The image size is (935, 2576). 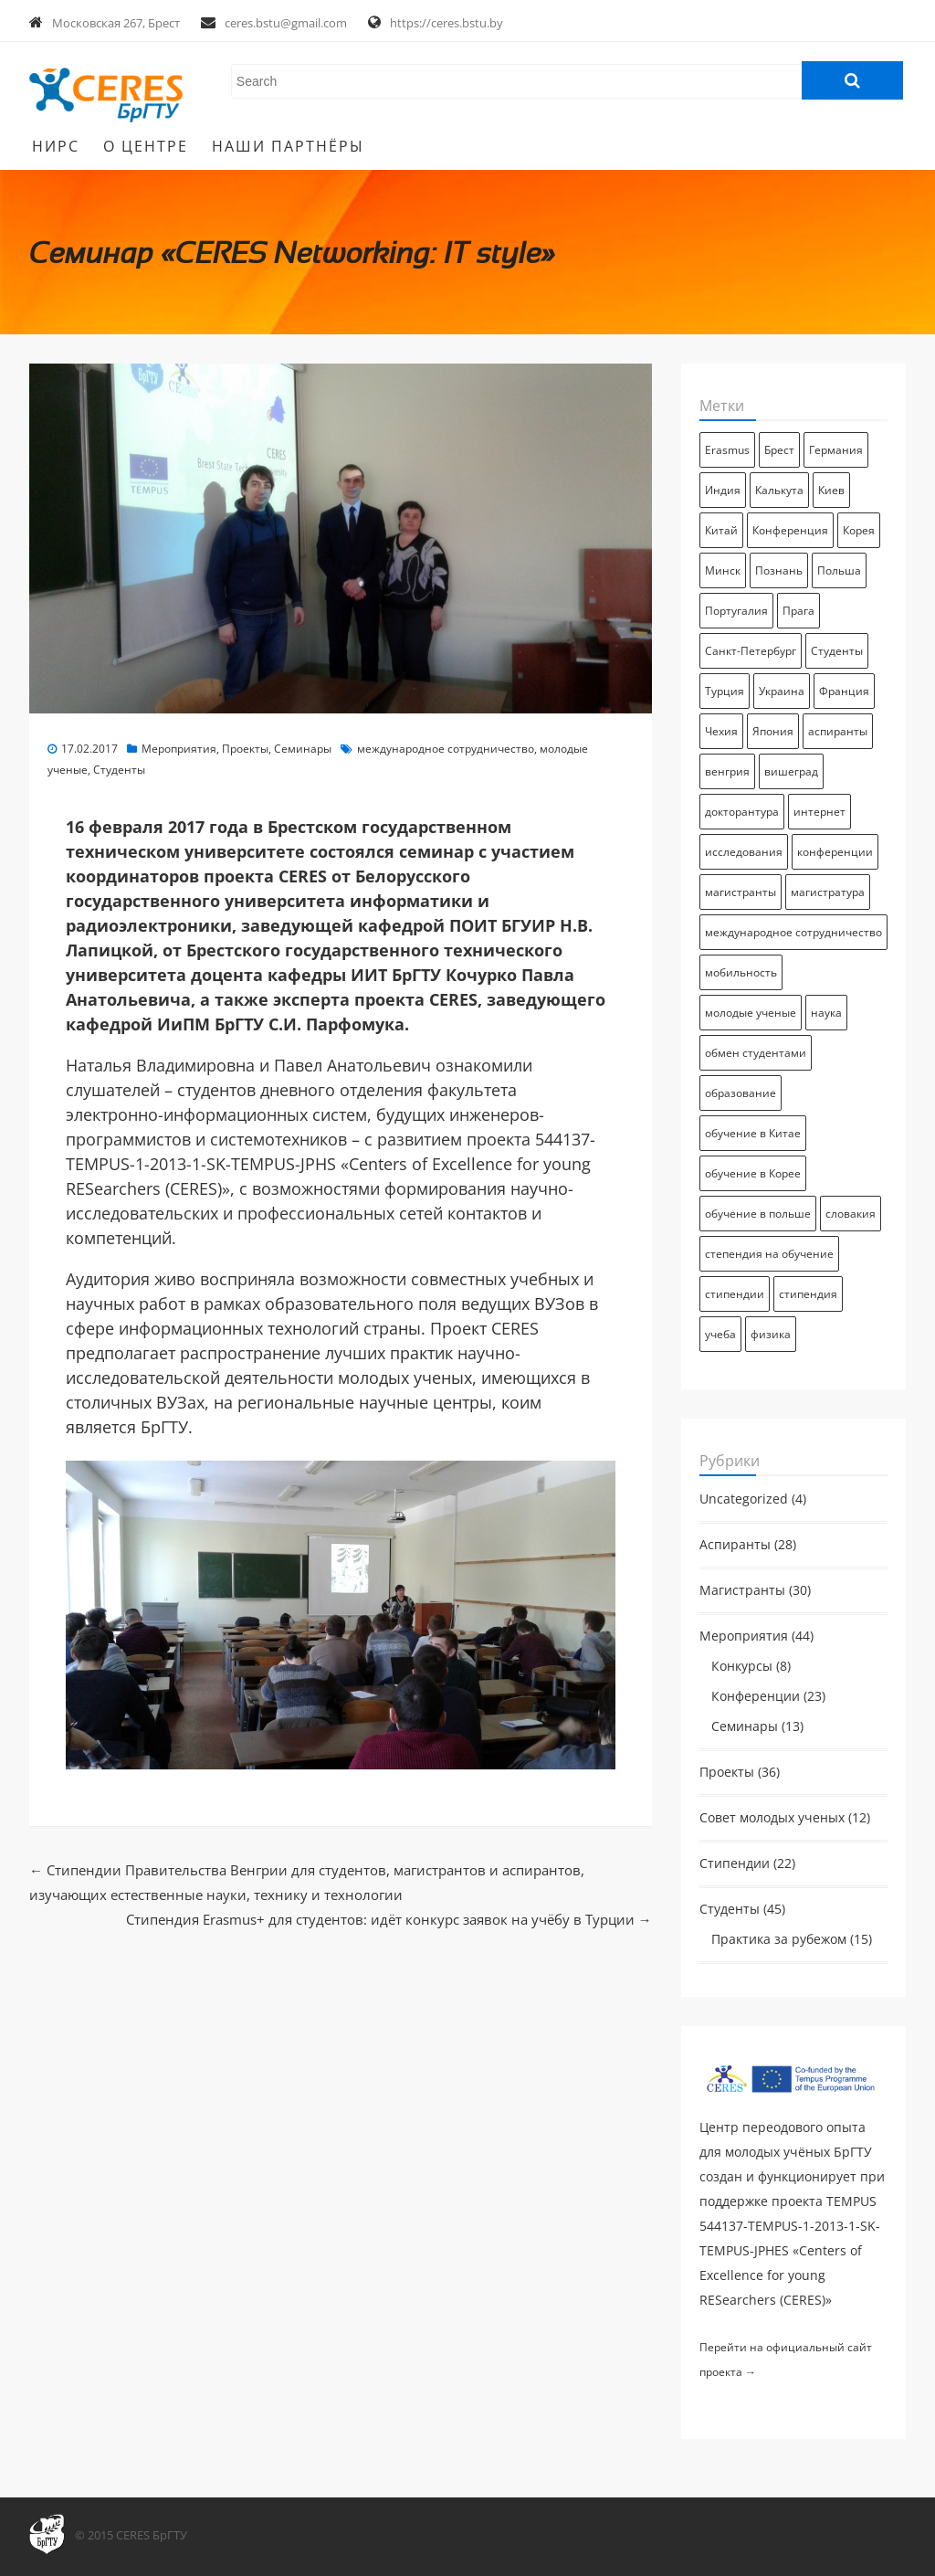 What do you see at coordinates (772, 1818) in the screenshot?
I see `Совет молодых ученых` at bounding box center [772, 1818].